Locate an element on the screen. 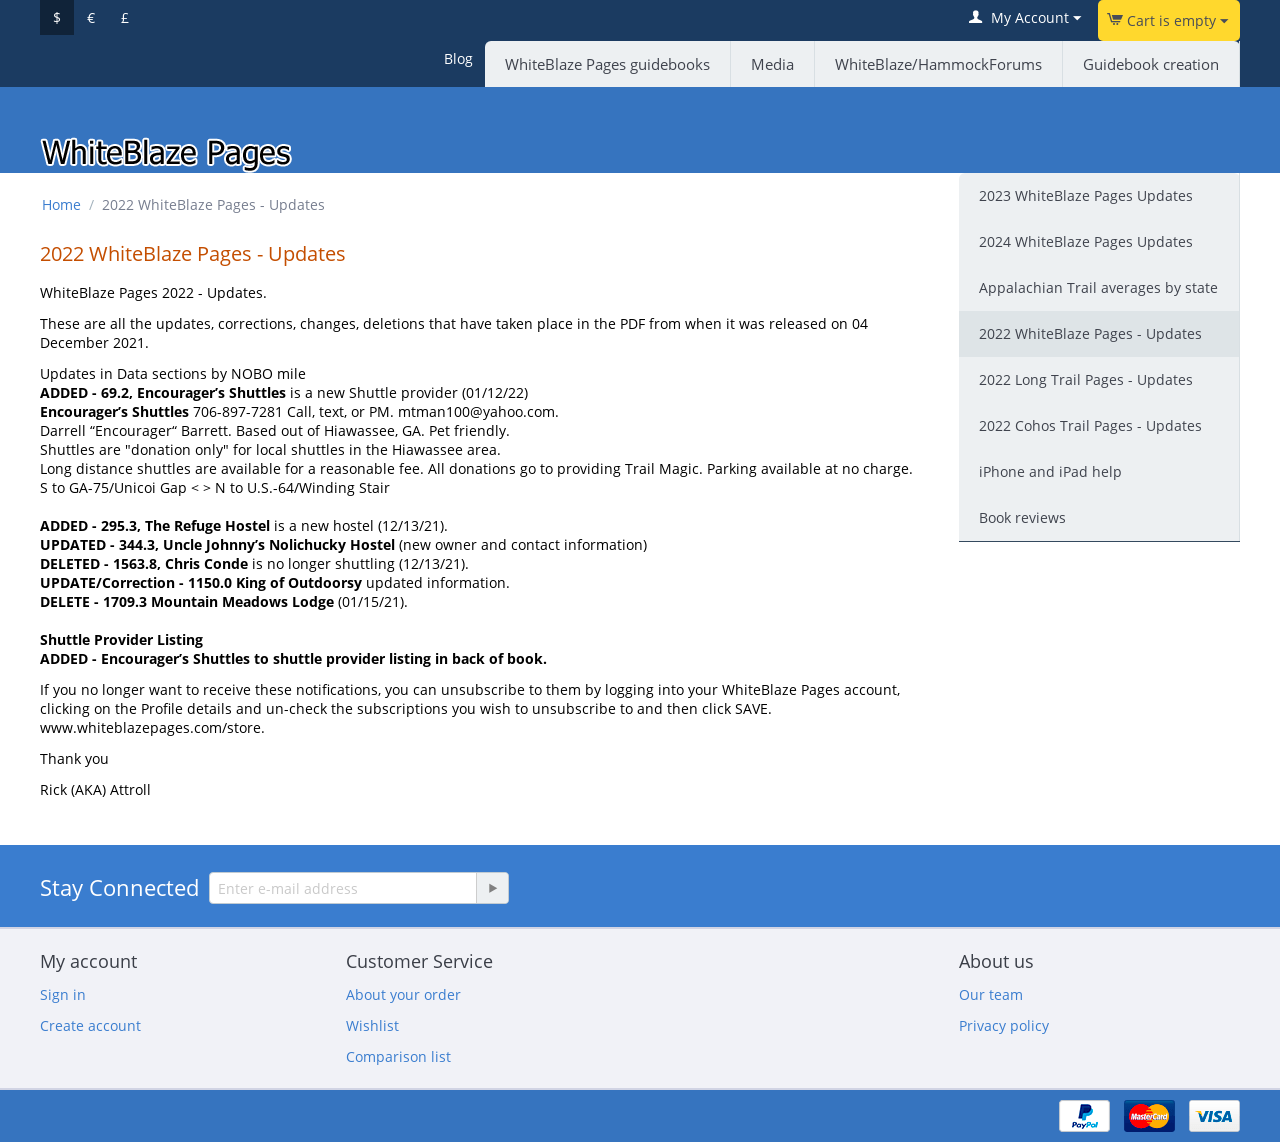 Image resolution: width=1280 pixels, height=1142 pixels. Appalachian Trail averages by state is located at coordinates (1098, 287).